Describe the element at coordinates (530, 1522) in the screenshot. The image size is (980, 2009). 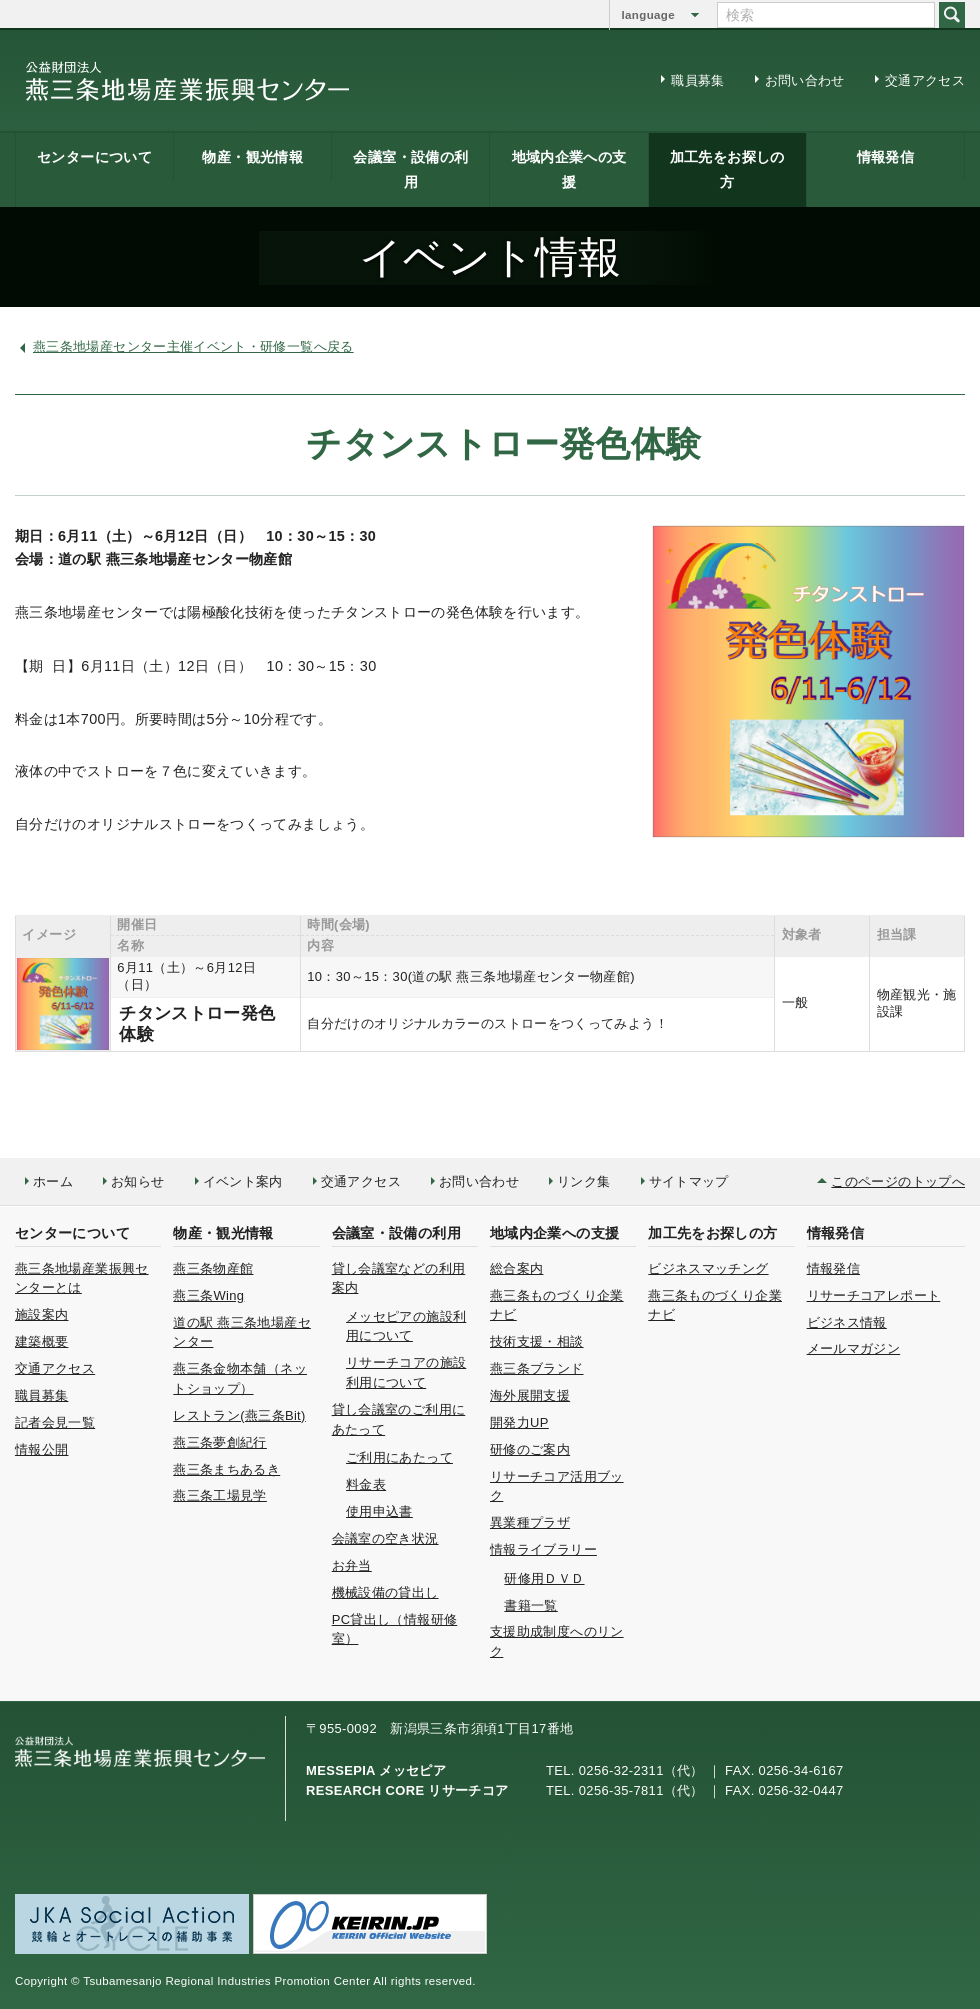
I see `異業種プラザ` at that location.